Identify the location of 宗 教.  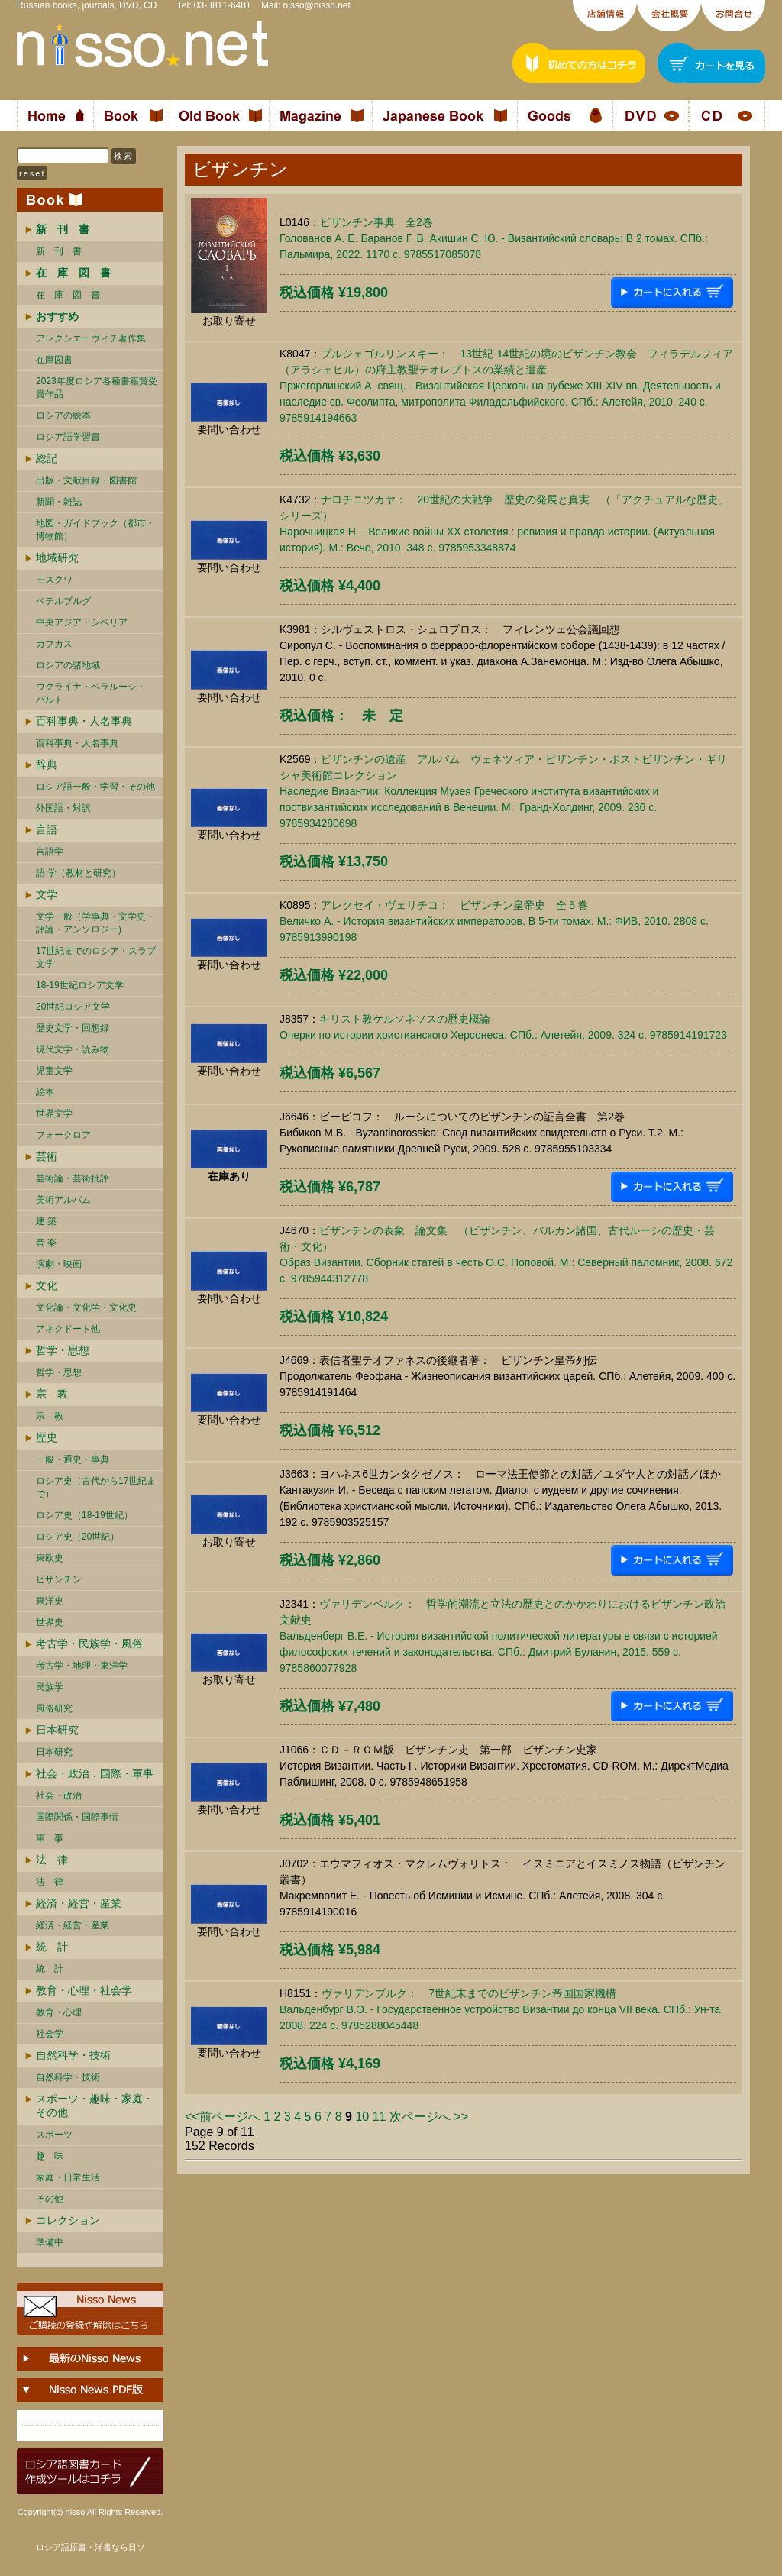
(52, 1394).